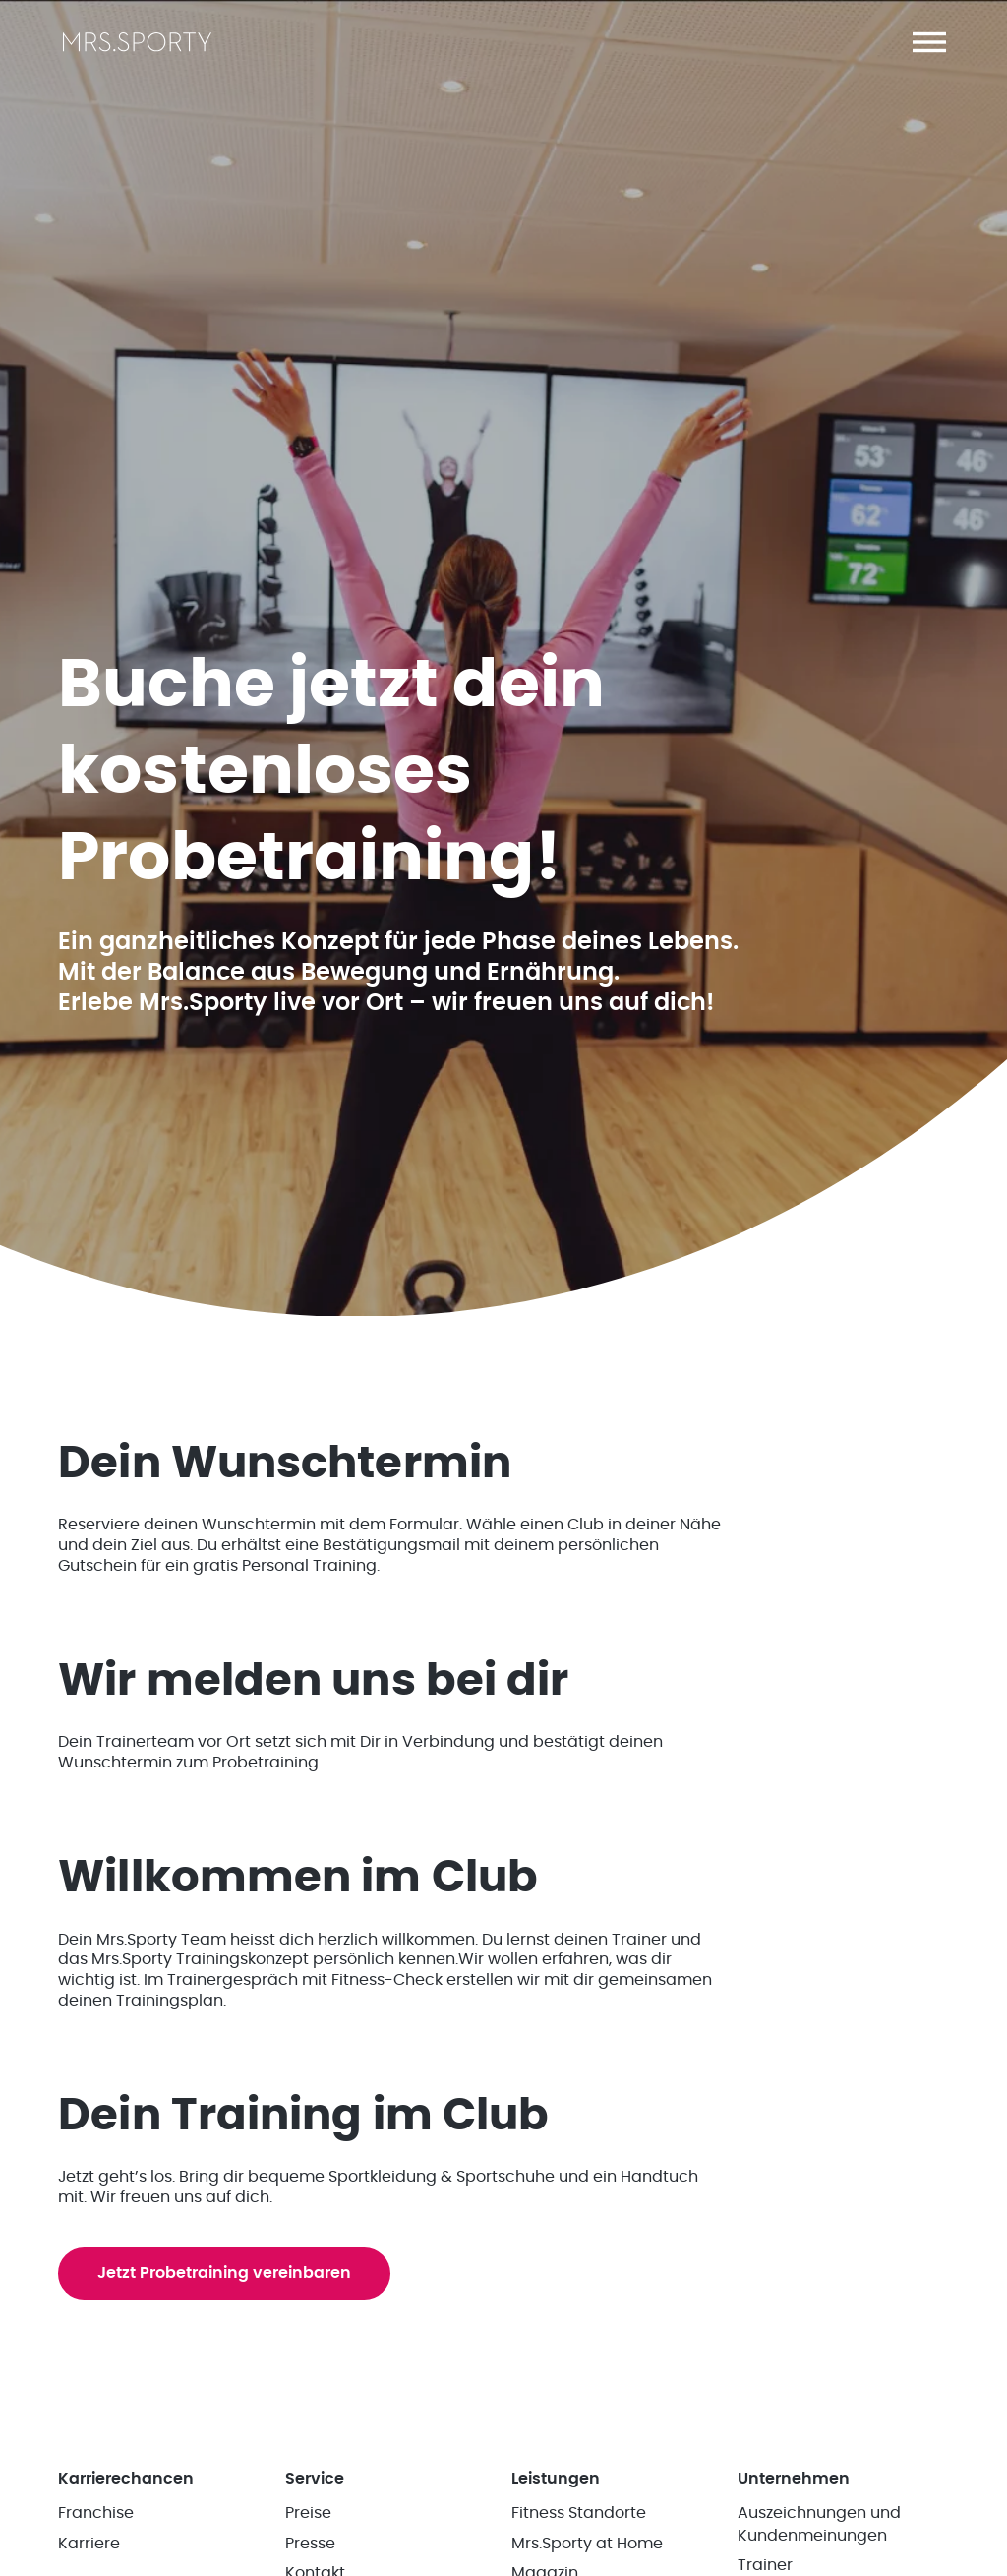 This screenshot has height=2576, width=1007. I want to click on Karriere, so click(89, 2543).